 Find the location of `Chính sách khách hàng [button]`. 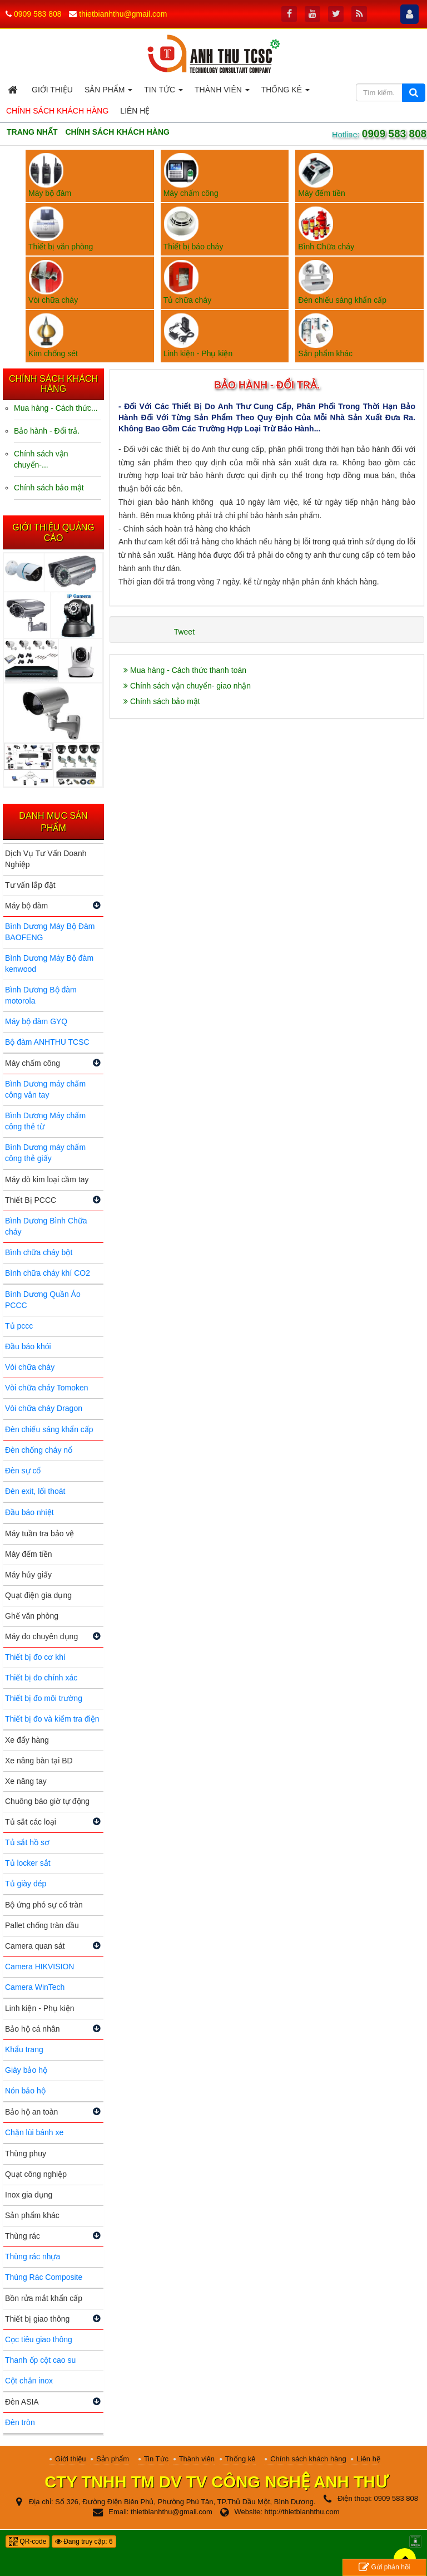

Chính sách khách hàng [button] is located at coordinates (57, 110).